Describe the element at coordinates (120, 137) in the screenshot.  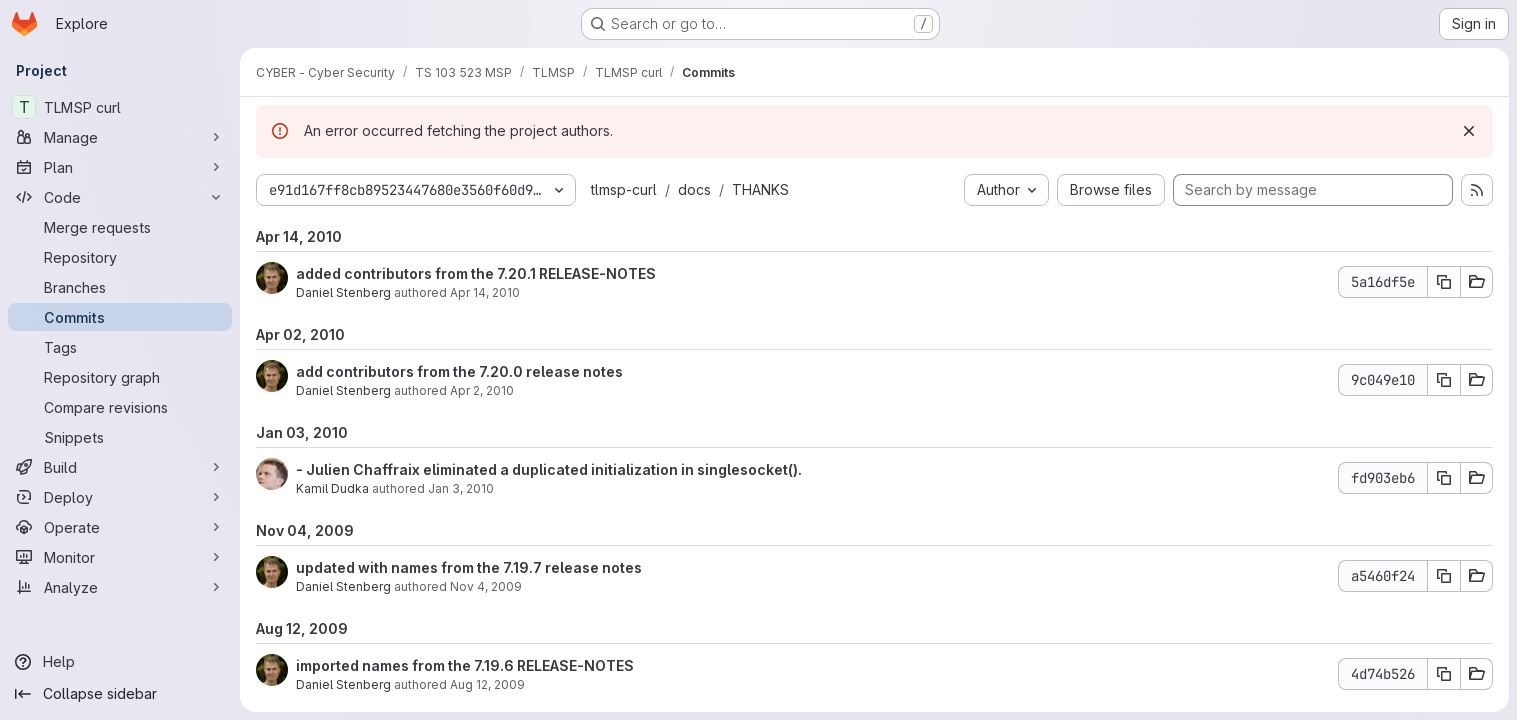
I see `[Manage]` at that location.